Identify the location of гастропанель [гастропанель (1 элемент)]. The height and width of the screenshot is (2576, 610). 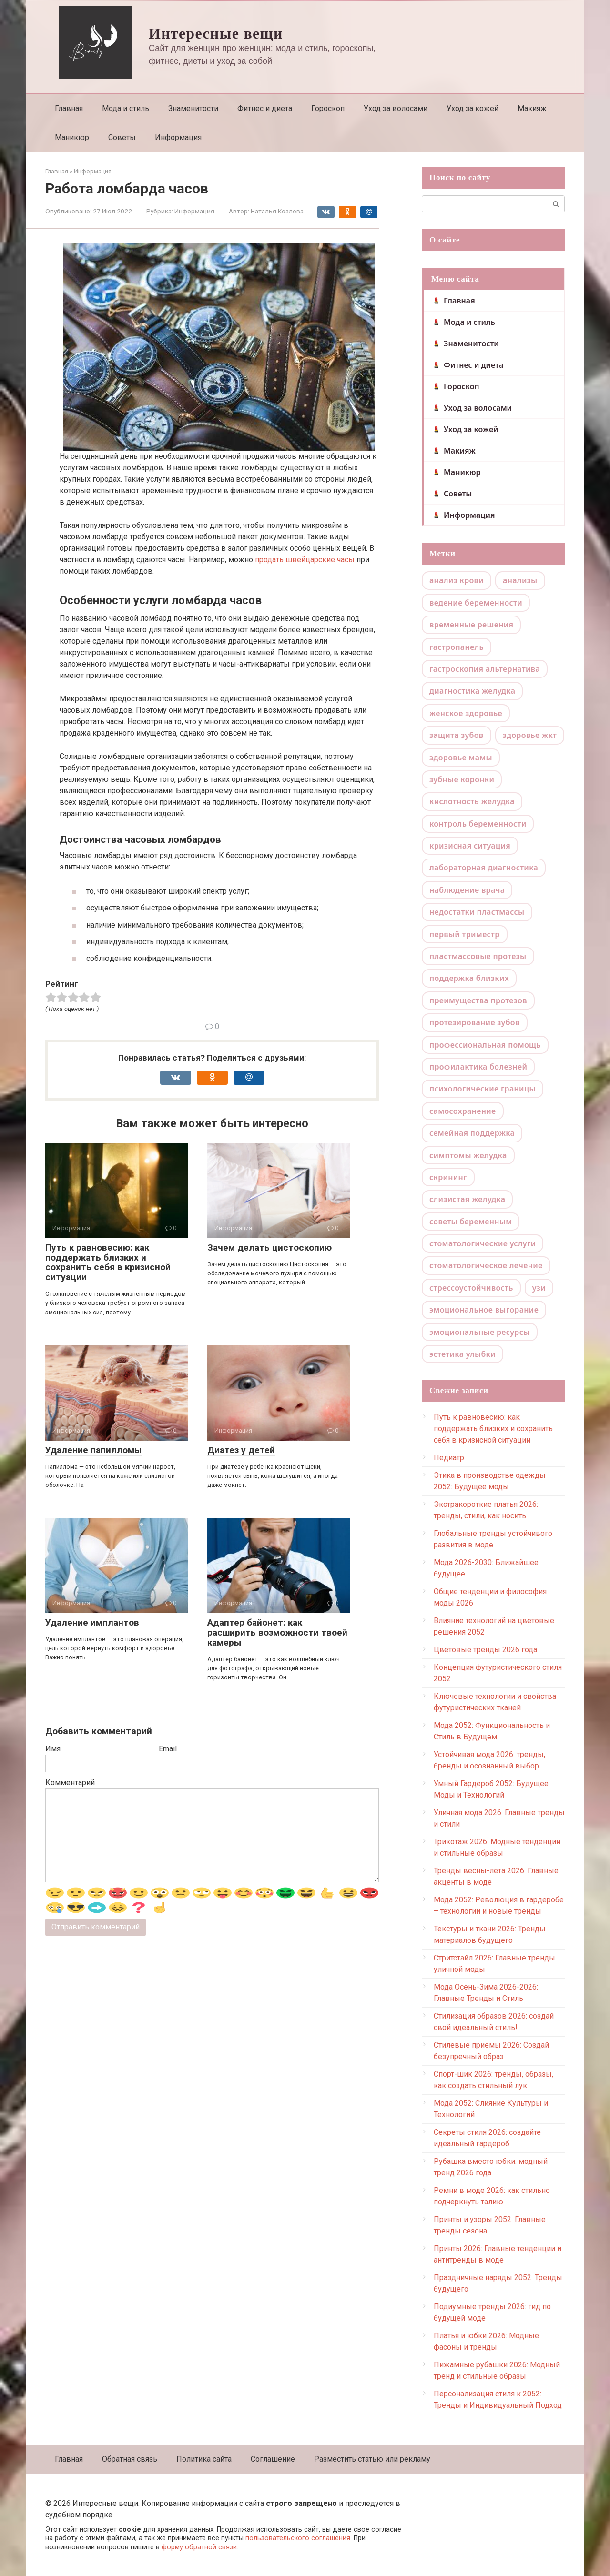
(456, 647).